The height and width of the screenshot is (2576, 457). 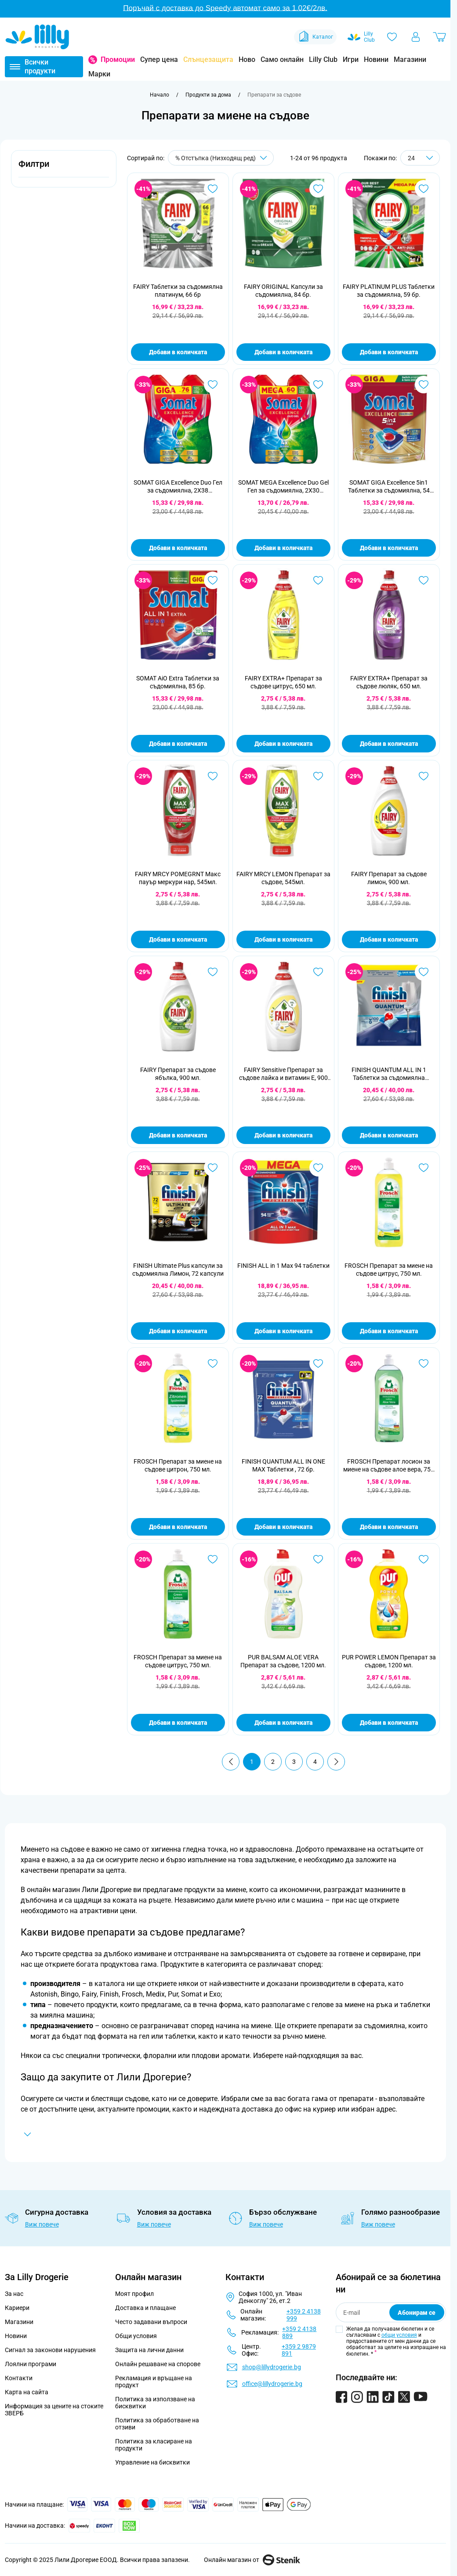 I want to click on [Добави в любими FAIRY EXTRA+ Препарат за съдове цитрус, 650 мл.], so click(x=318, y=580).